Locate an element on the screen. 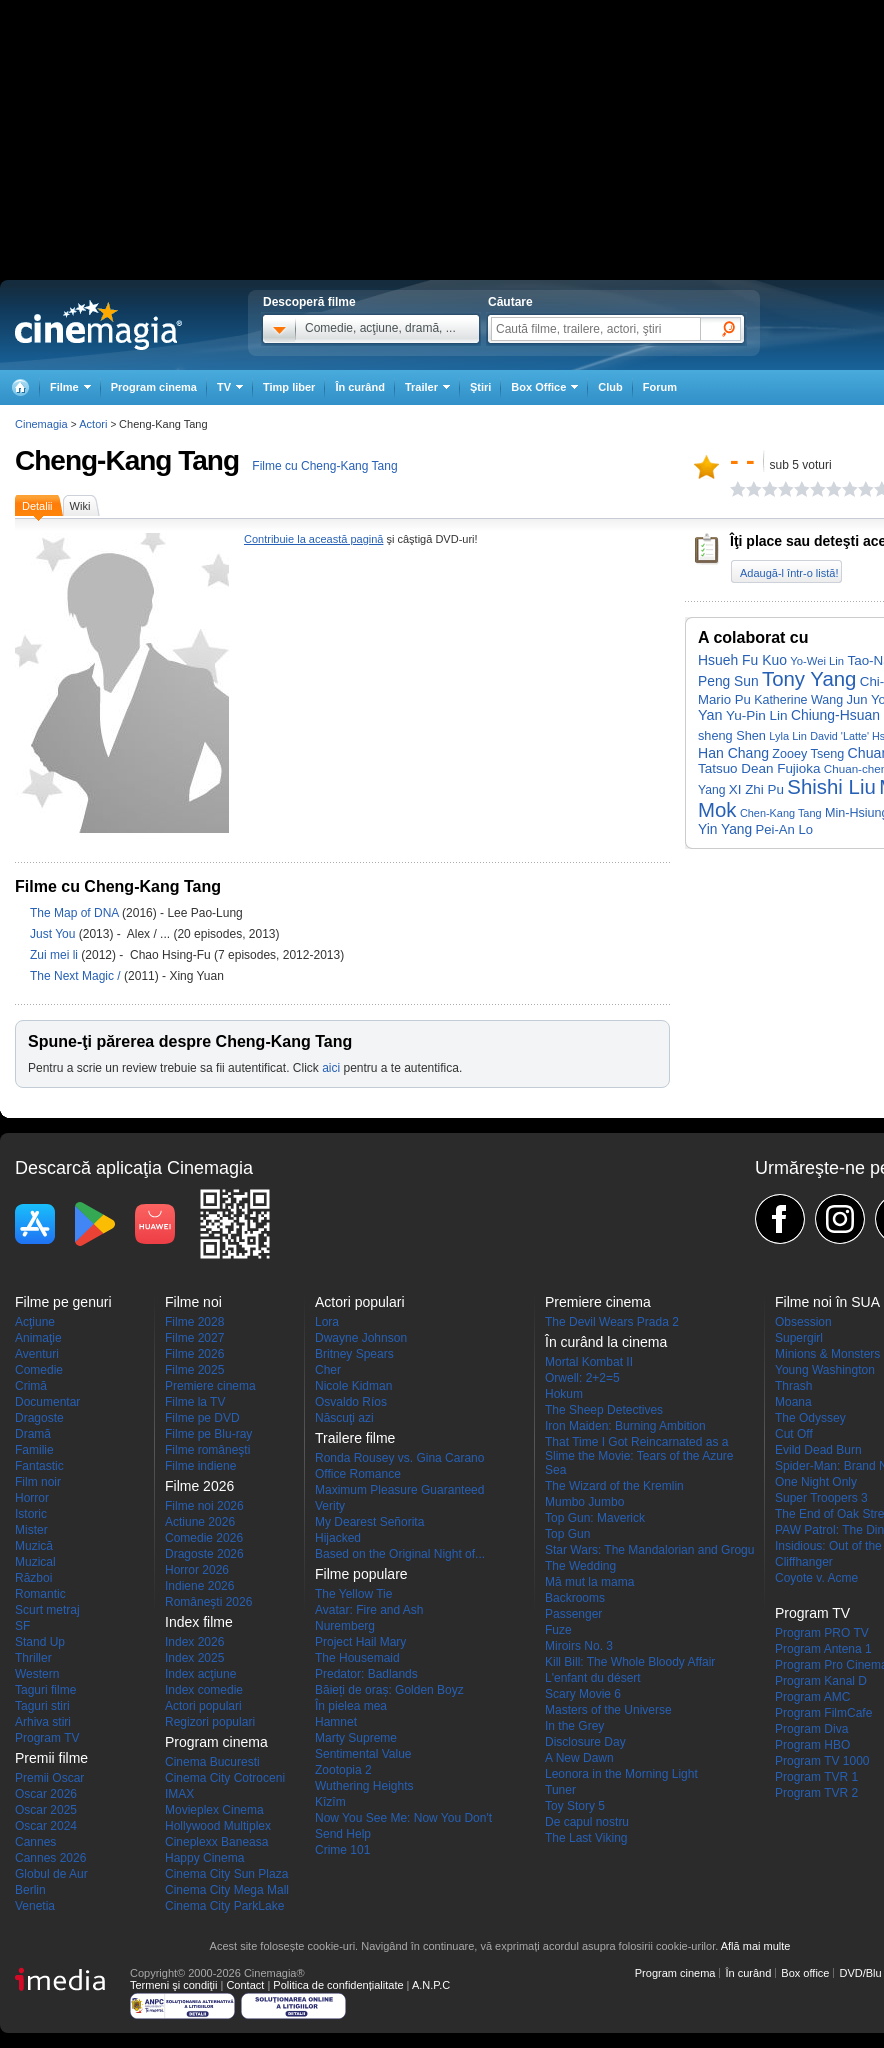 This screenshot has width=884, height=2048. Cinema City ParkLake is located at coordinates (224, 1906).